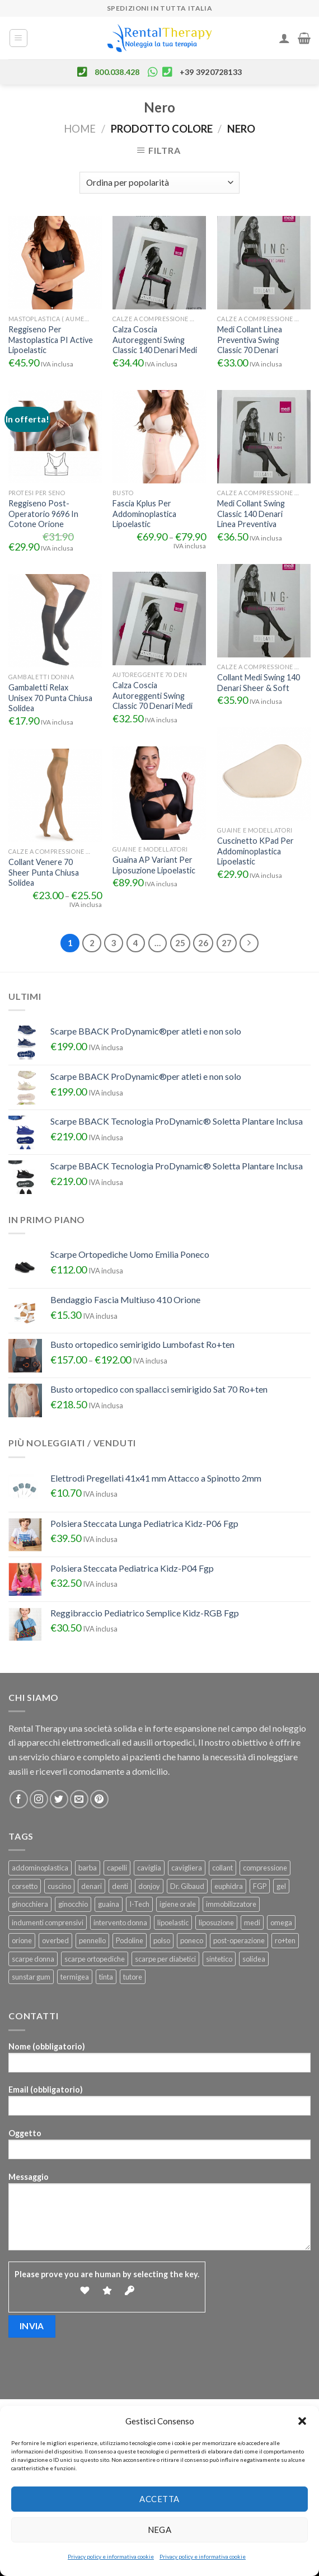 The height and width of the screenshot is (2576, 319). Describe the element at coordinates (216, 1922) in the screenshot. I see `liposuzione [liposuzione (36 prodotti)]` at that location.